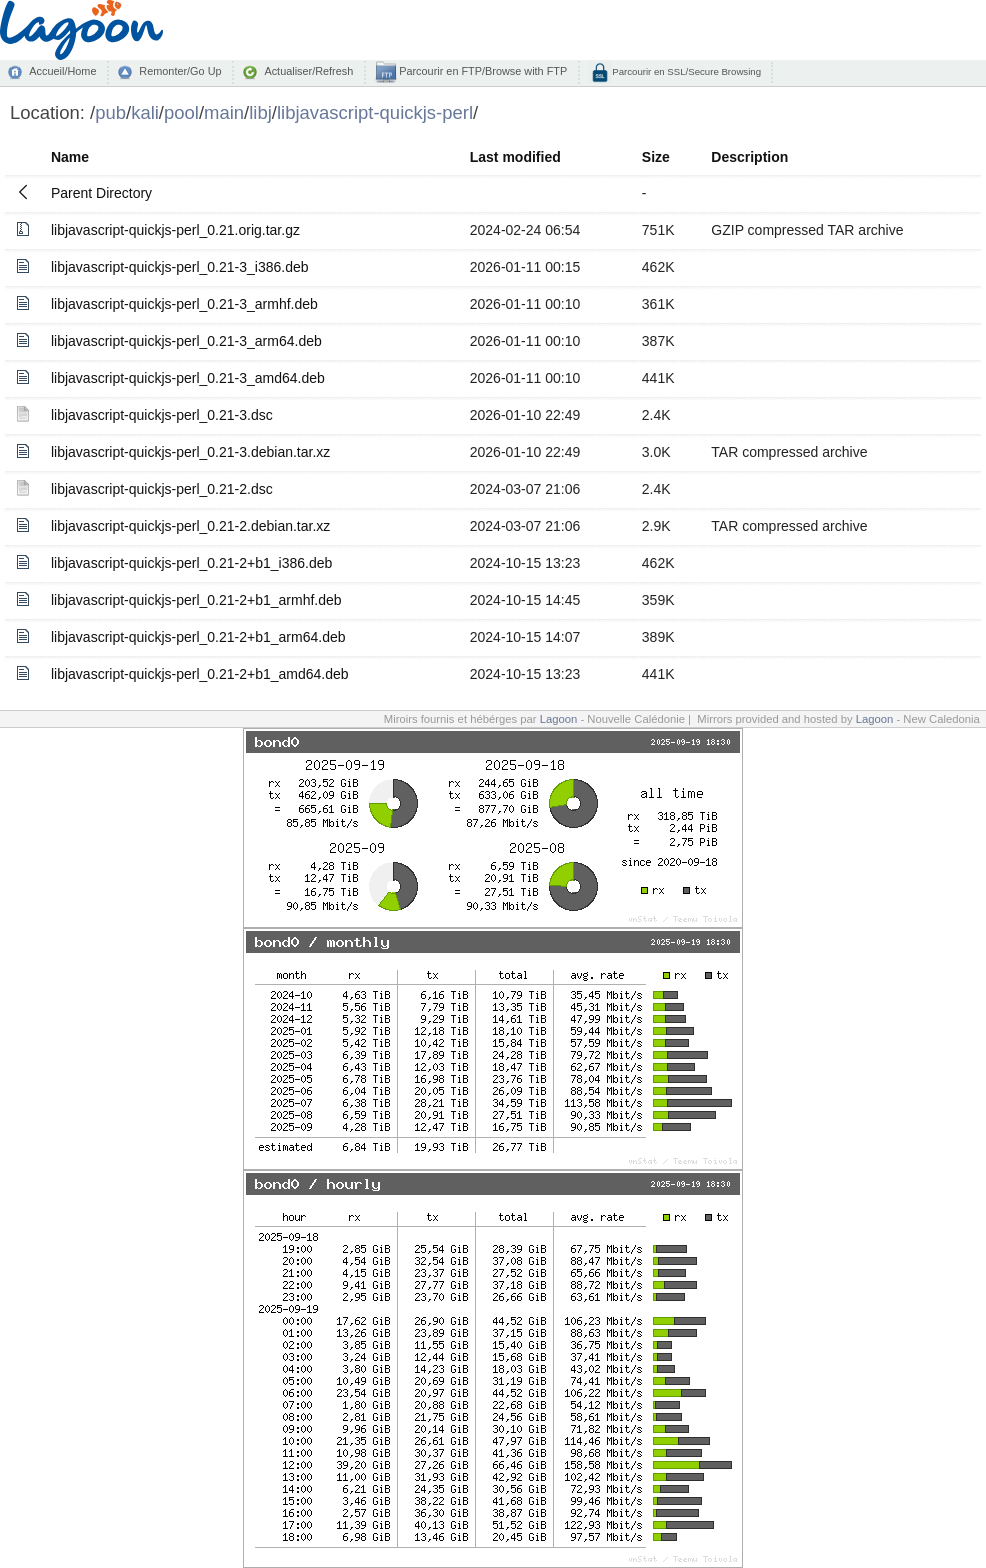 The height and width of the screenshot is (1568, 986). Describe the element at coordinates (656, 157) in the screenshot. I see `Size` at that location.